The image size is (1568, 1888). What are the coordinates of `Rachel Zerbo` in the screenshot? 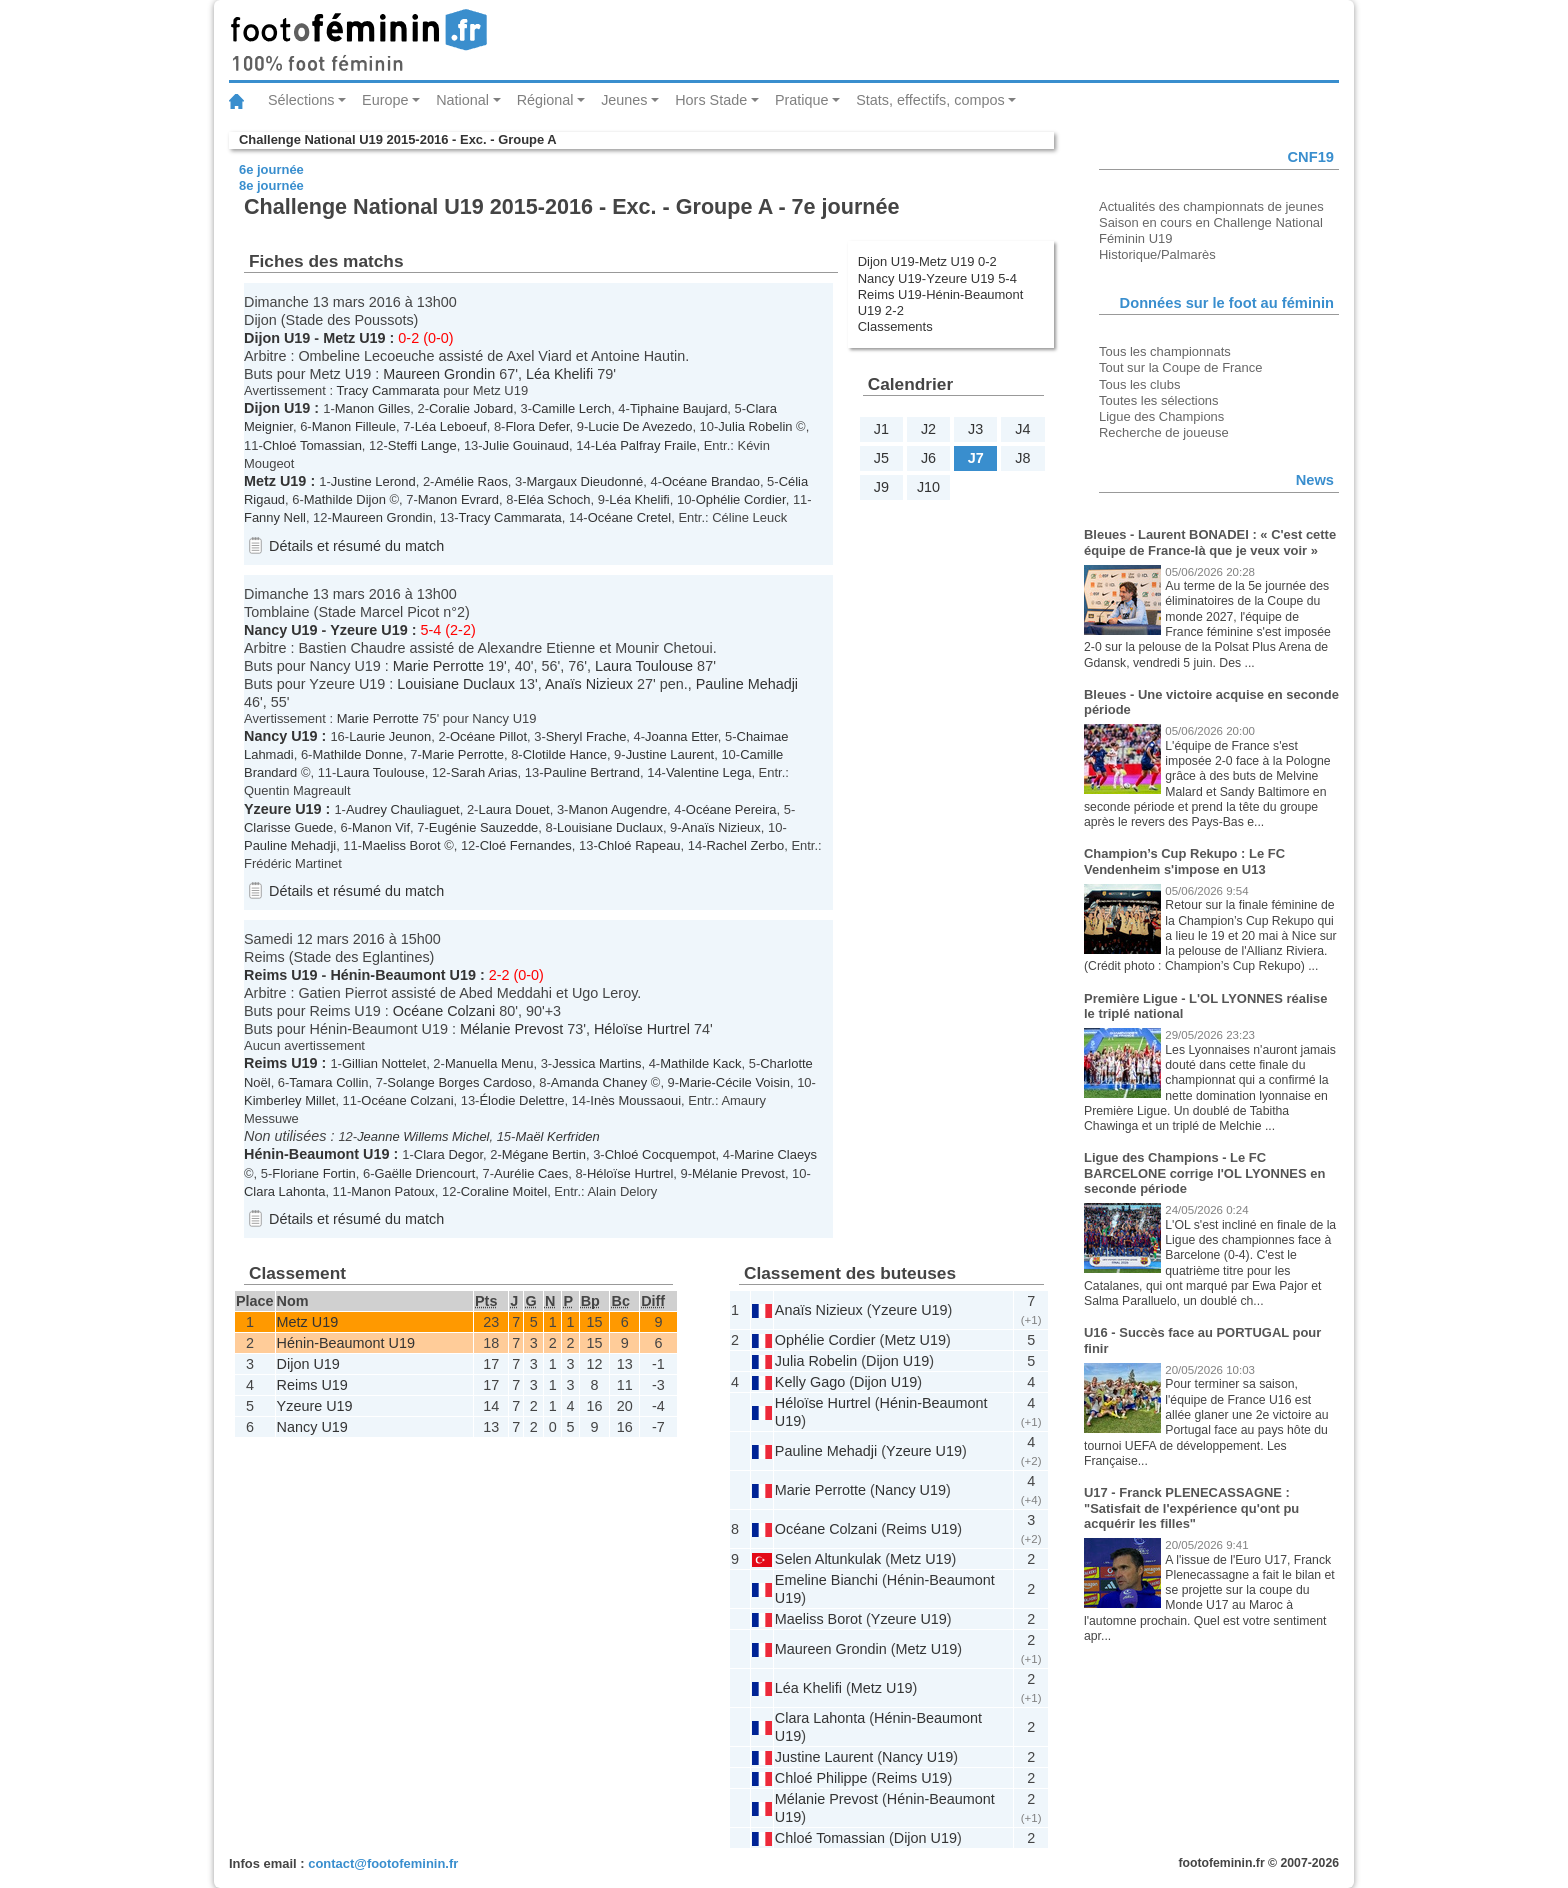 It's located at (745, 845).